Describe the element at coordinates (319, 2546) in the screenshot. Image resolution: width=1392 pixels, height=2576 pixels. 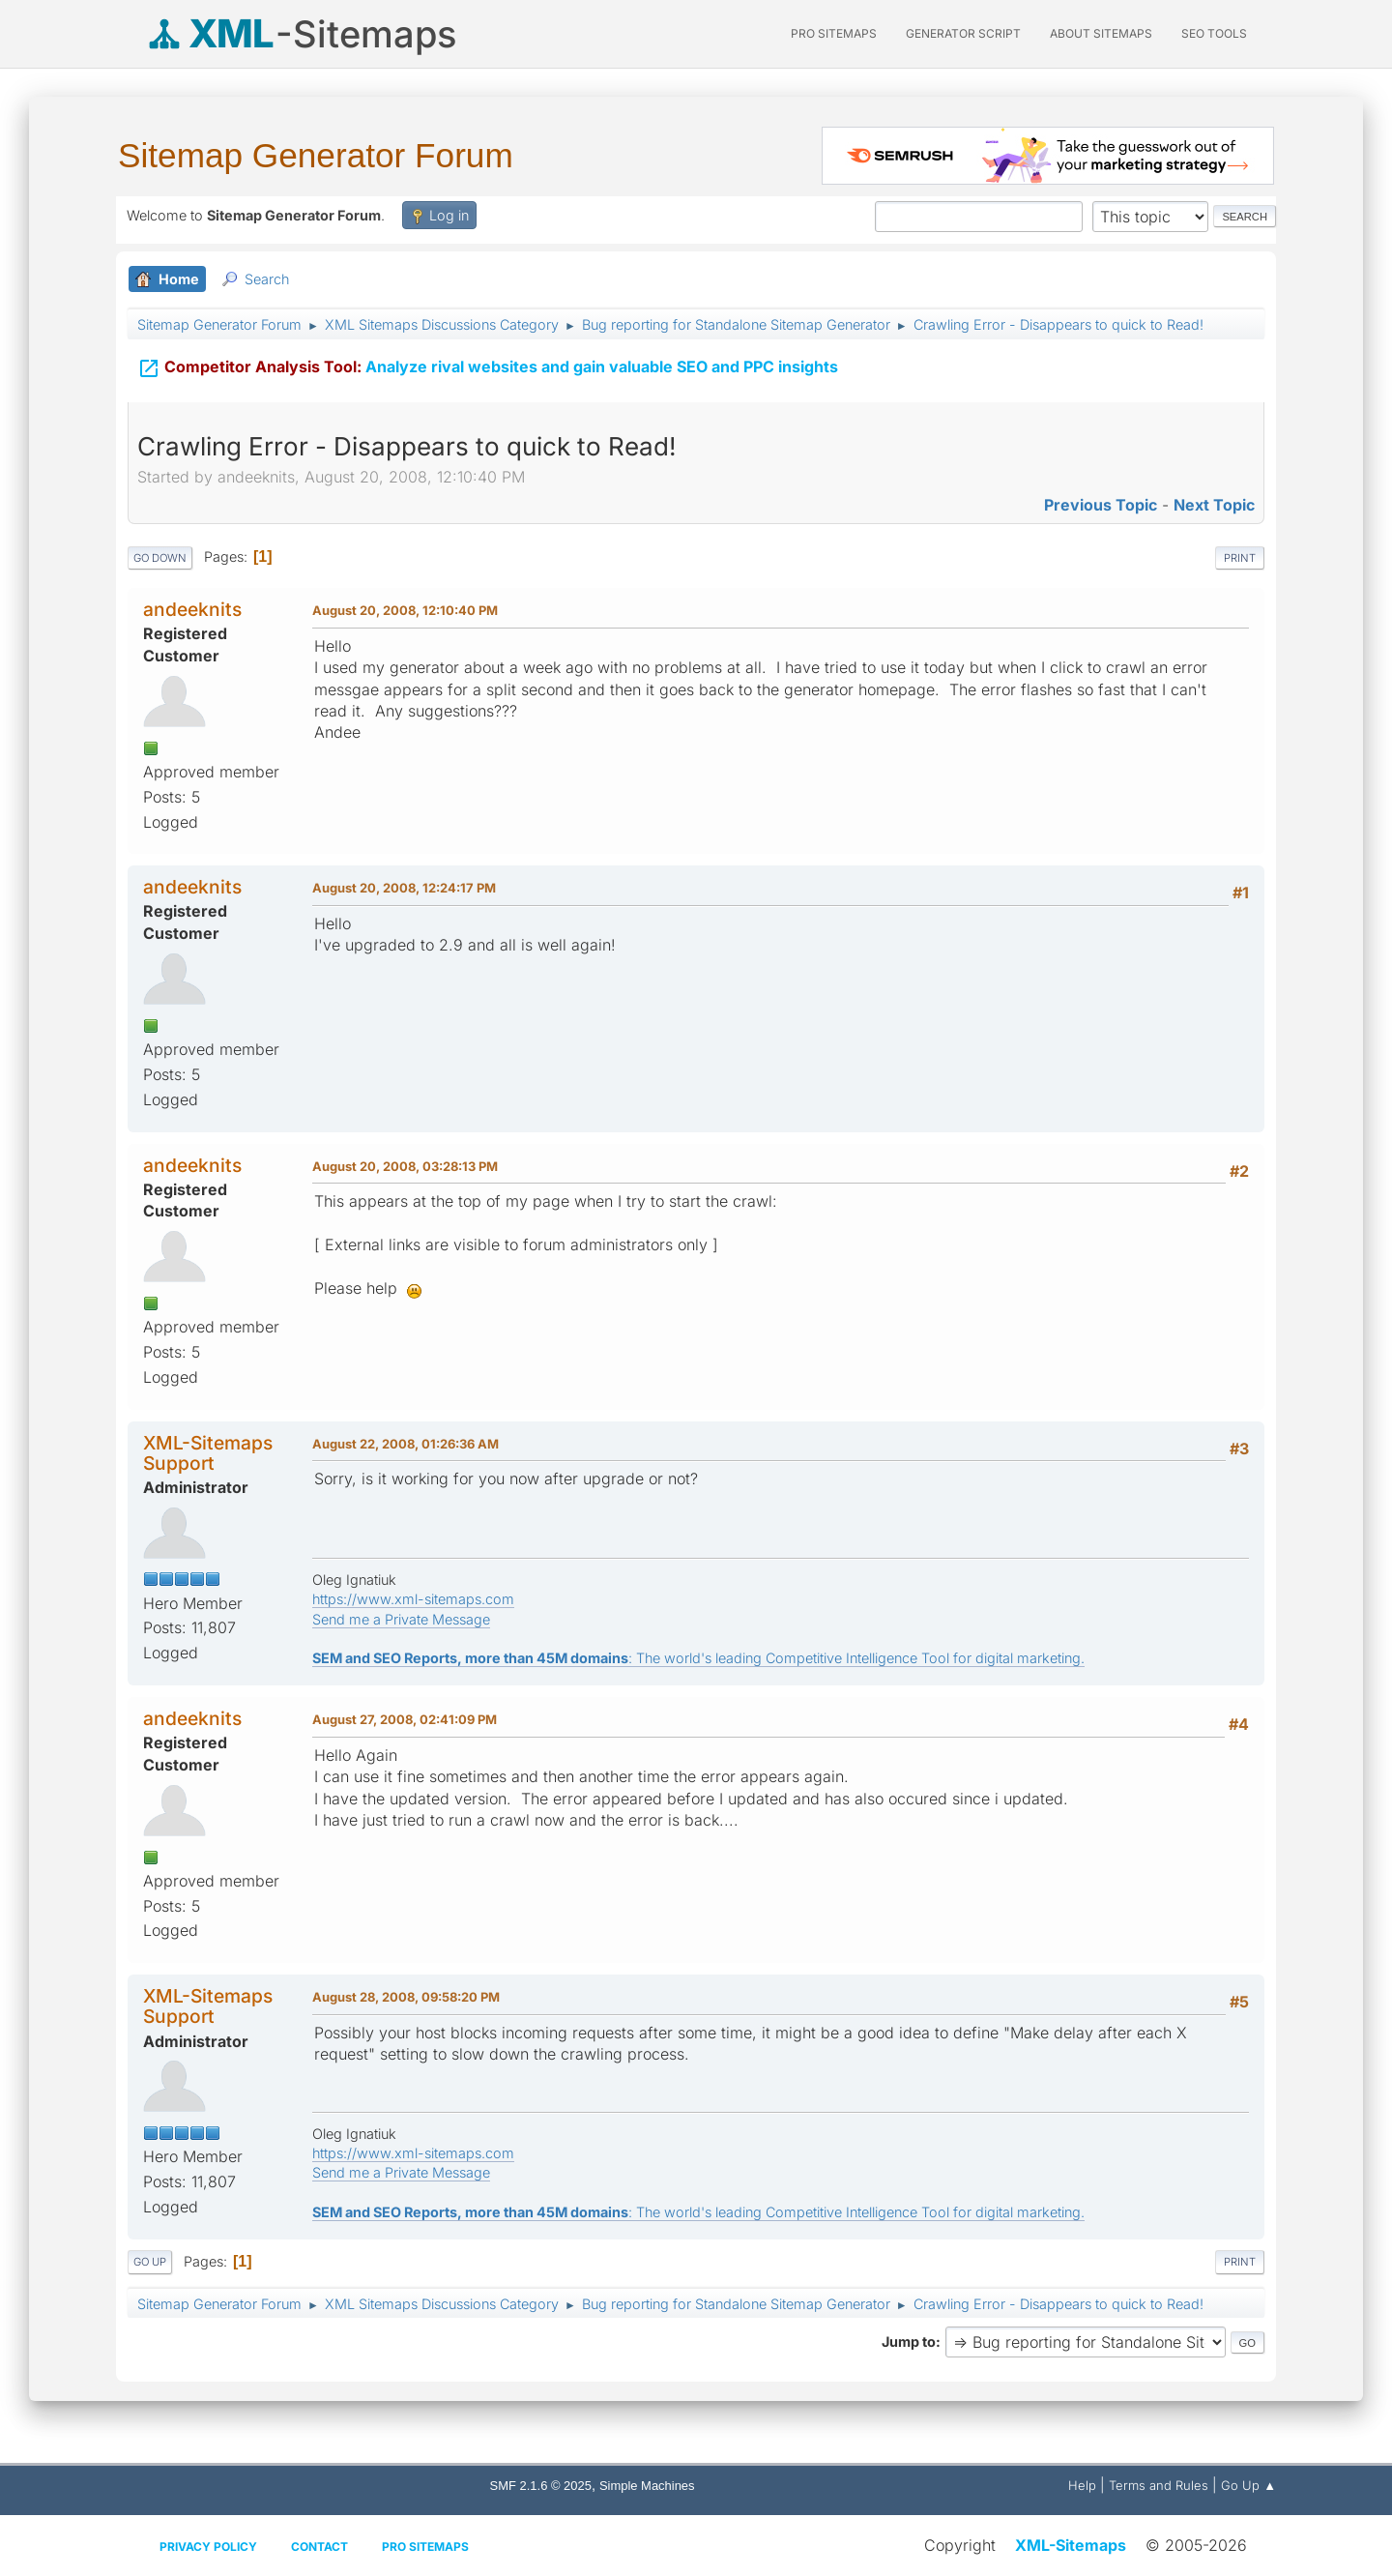
I see `Contact` at that location.